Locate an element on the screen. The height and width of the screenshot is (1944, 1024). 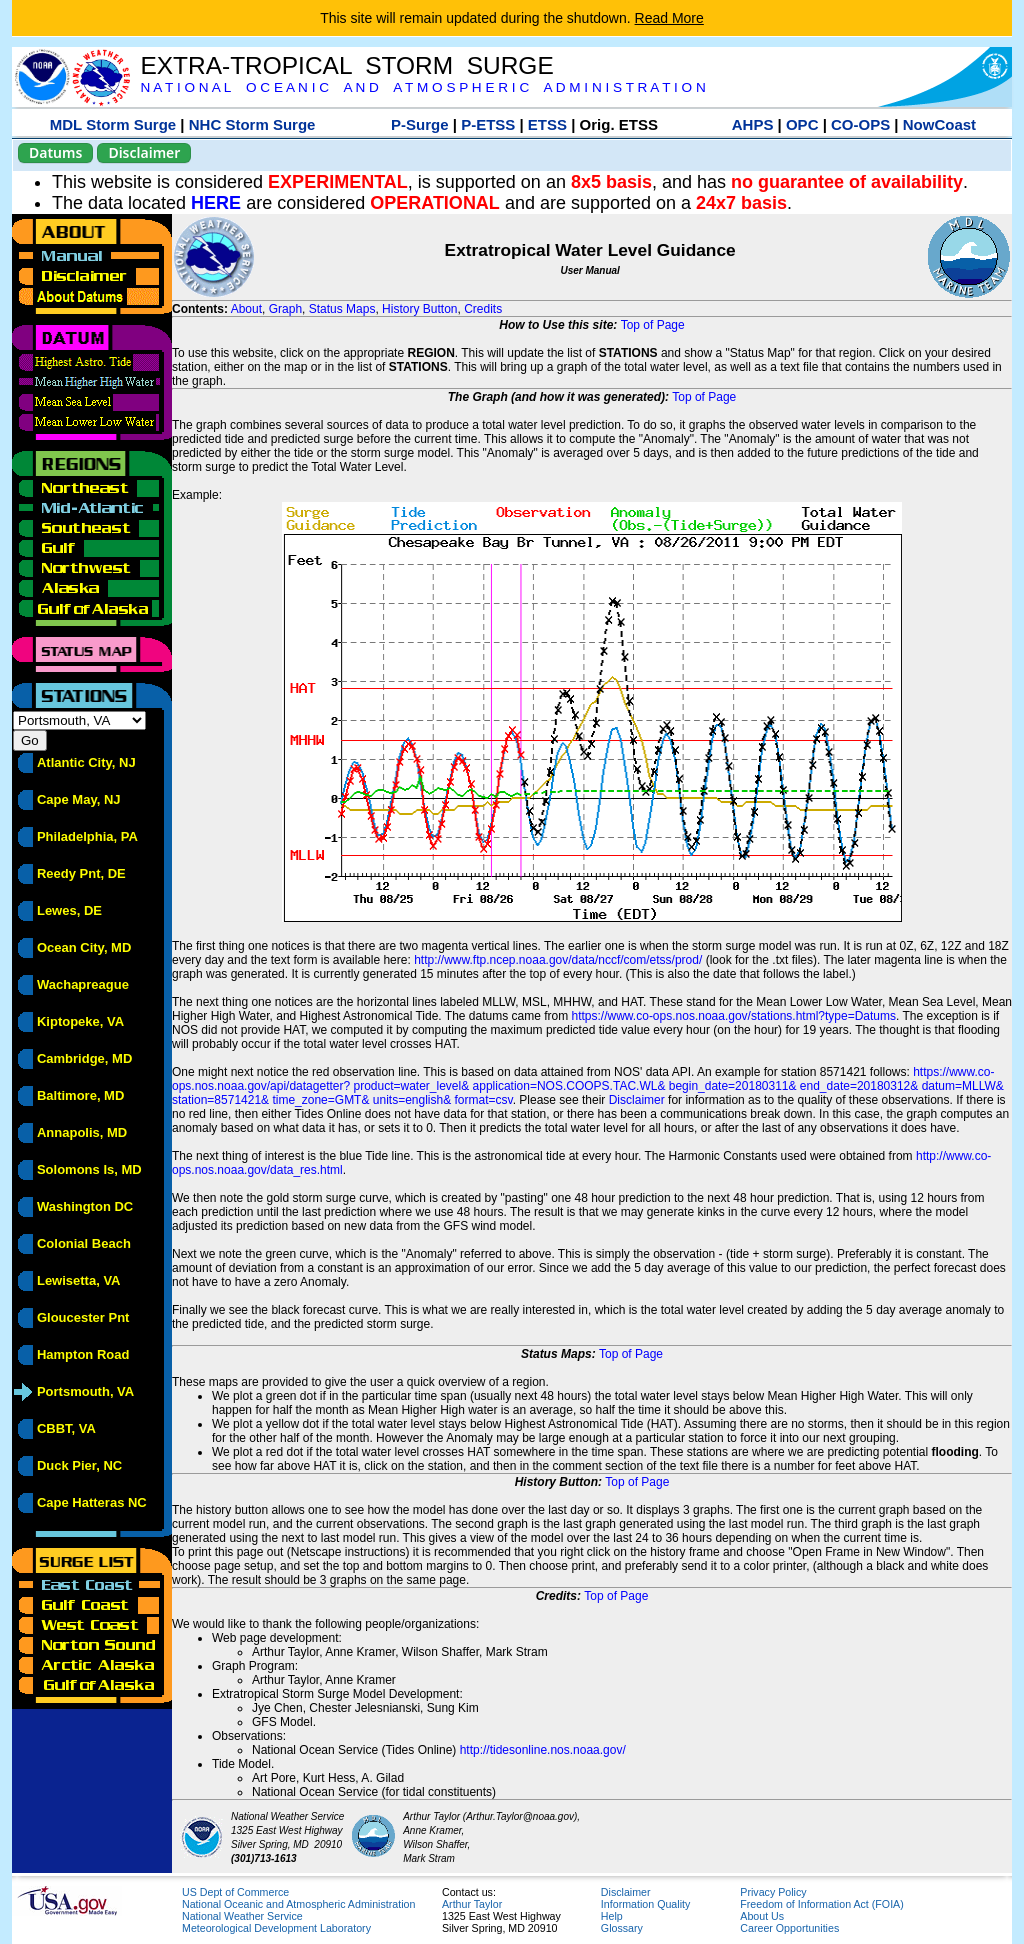
Graph is located at coordinates (285, 309).